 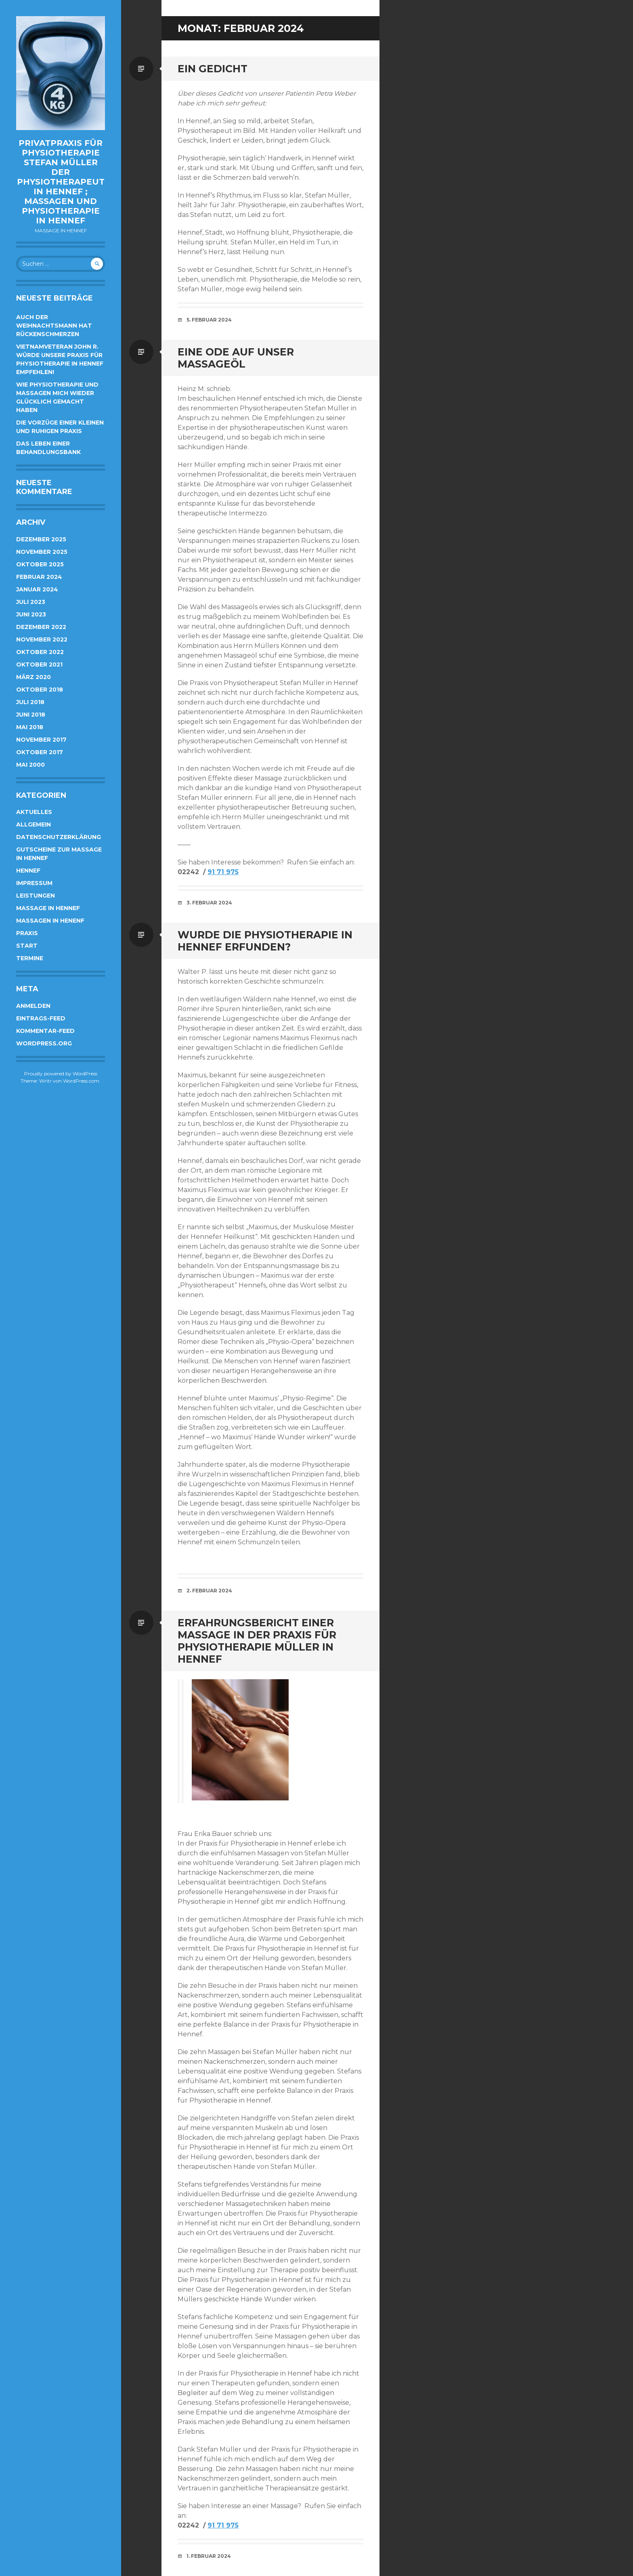 What do you see at coordinates (30, 714) in the screenshot?
I see `Juni 2018` at bounding box center [30, 714].